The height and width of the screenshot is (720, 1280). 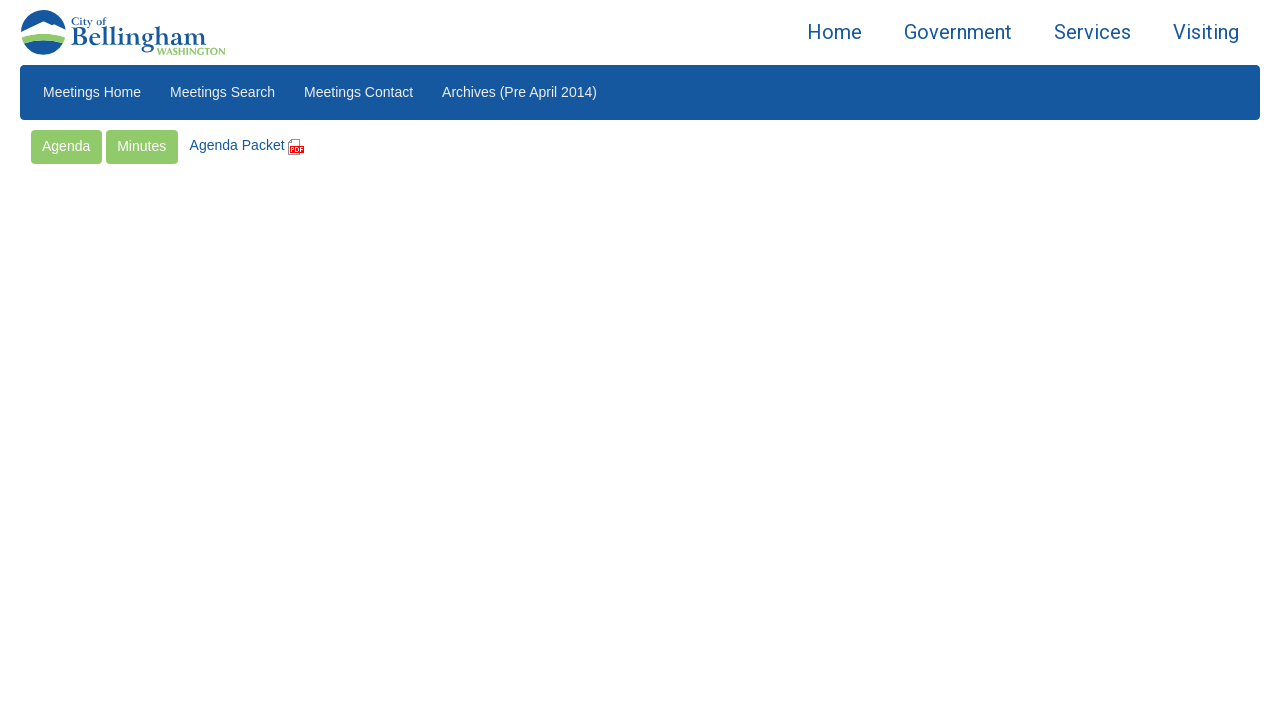 I want to click on Services, so click(x=1092, y=32).